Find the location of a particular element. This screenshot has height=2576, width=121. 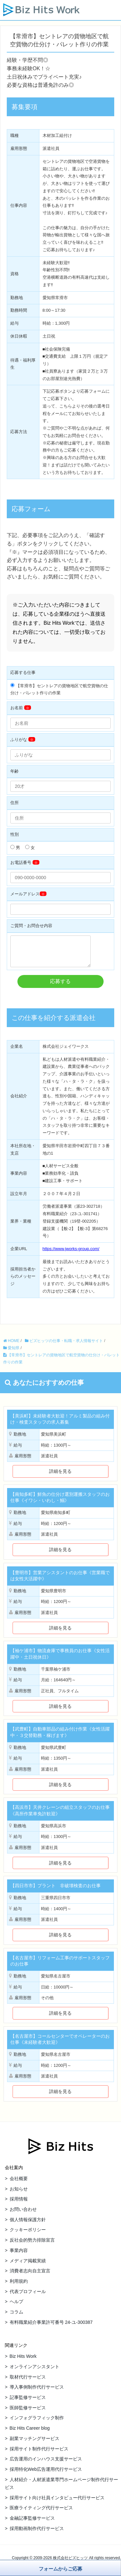

詳細を見る is located at coordinates (60, 1476).